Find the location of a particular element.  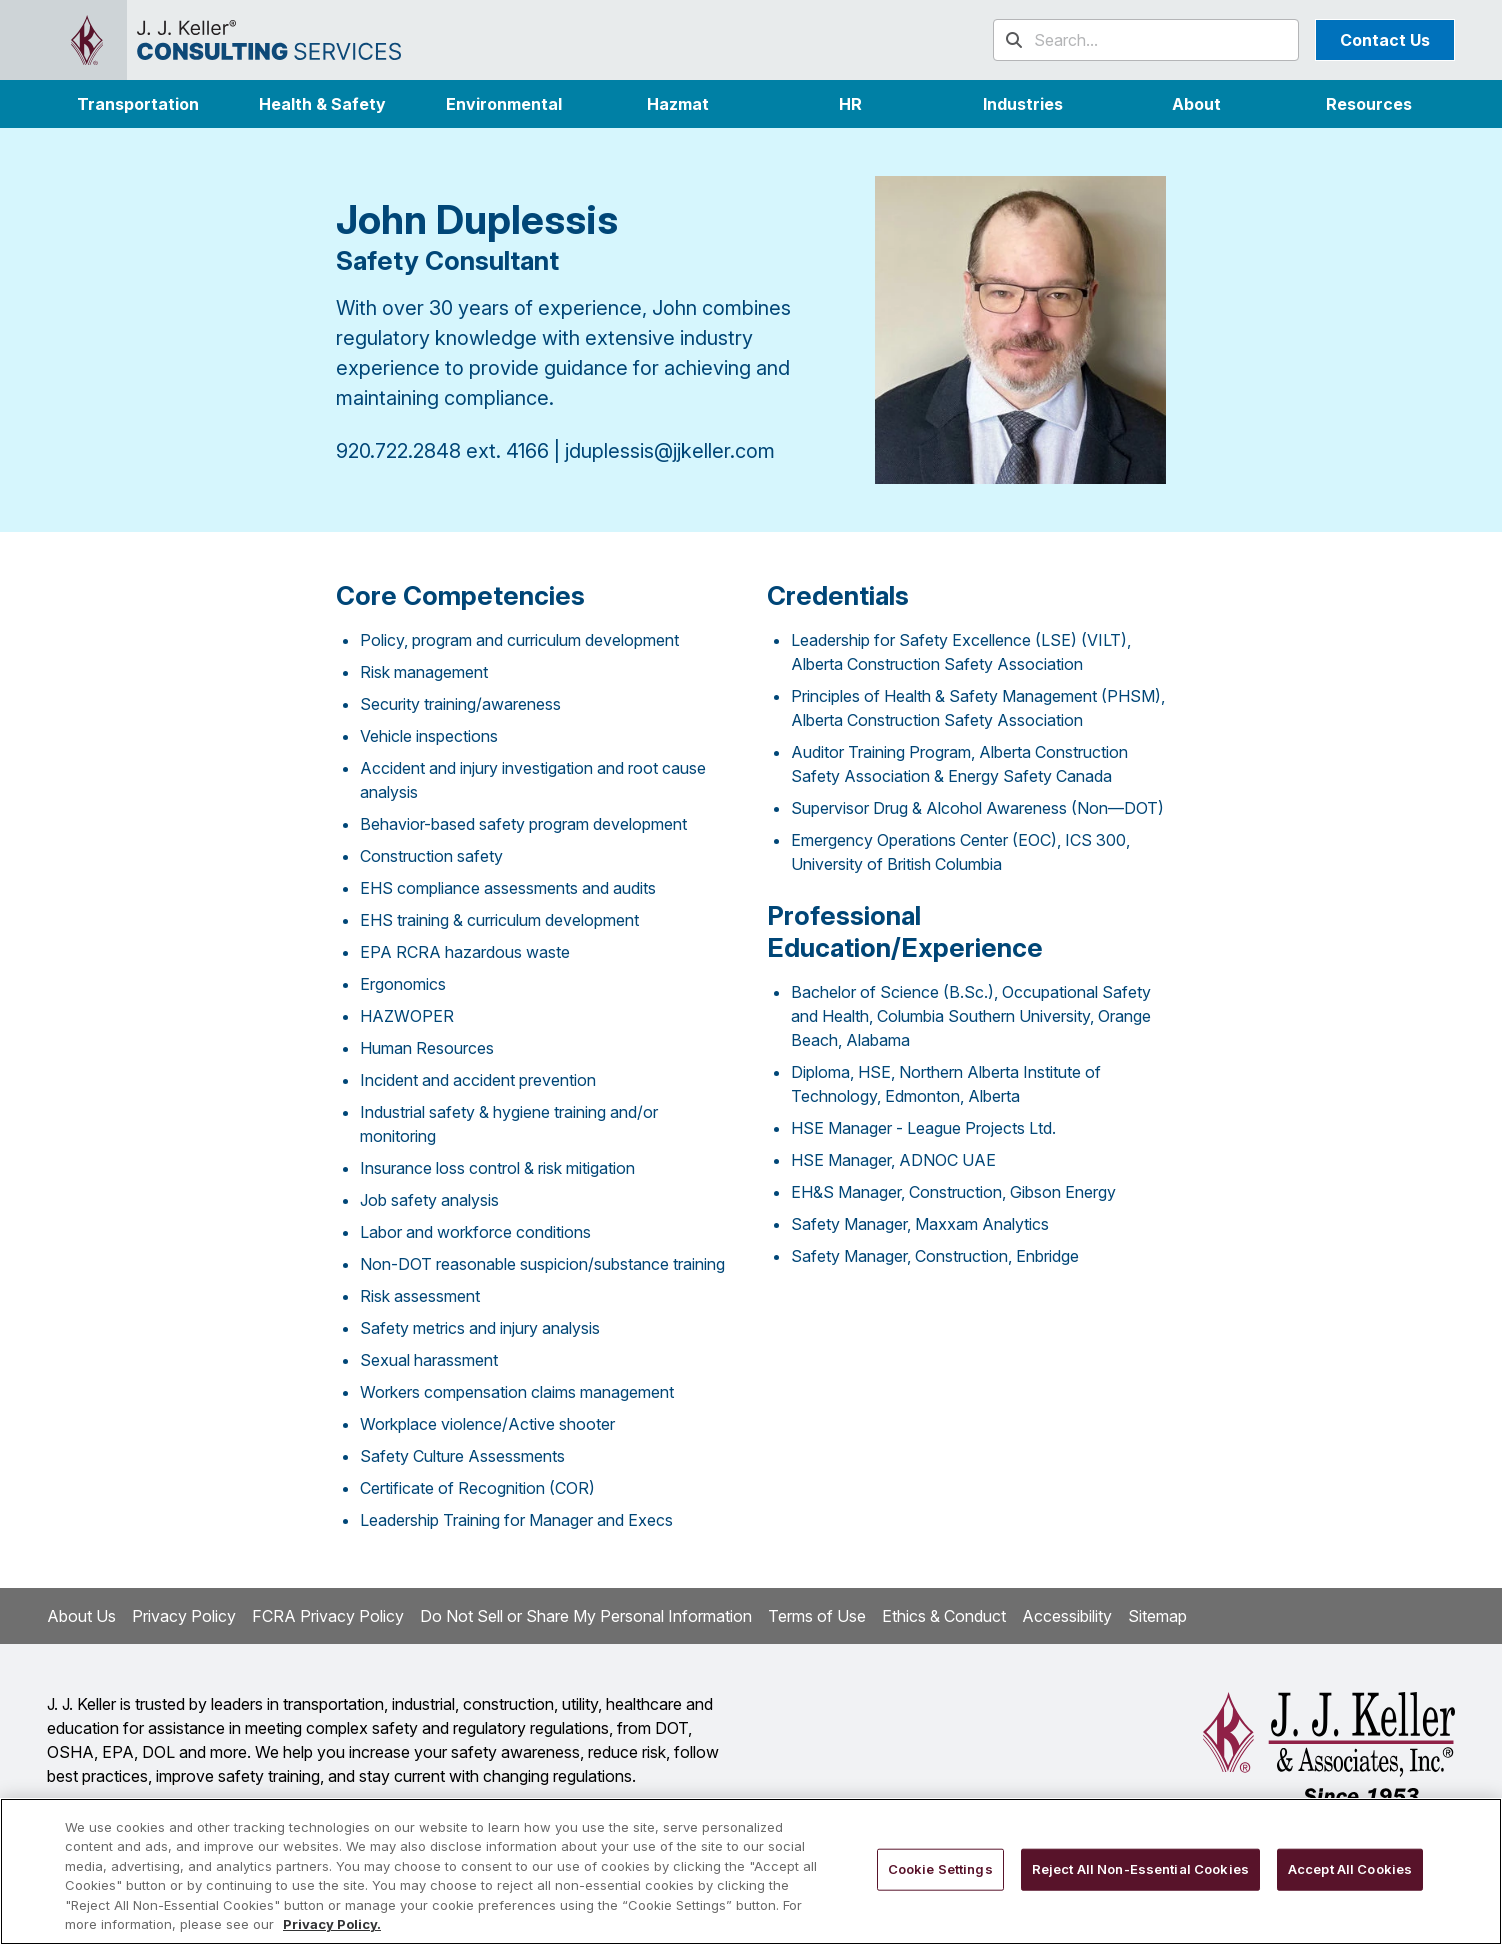

Resources is located at coordinates (1369, 104).